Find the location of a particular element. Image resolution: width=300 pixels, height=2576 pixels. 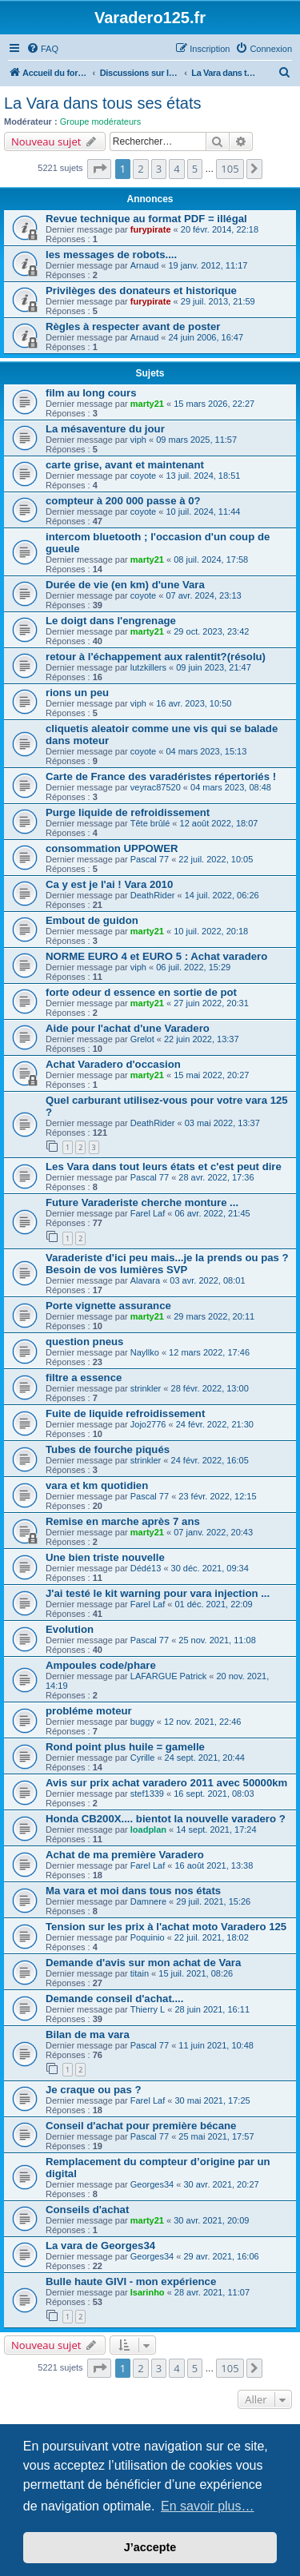

24 sept. 2021, 20:44 is located at coordinates (205, 1757).